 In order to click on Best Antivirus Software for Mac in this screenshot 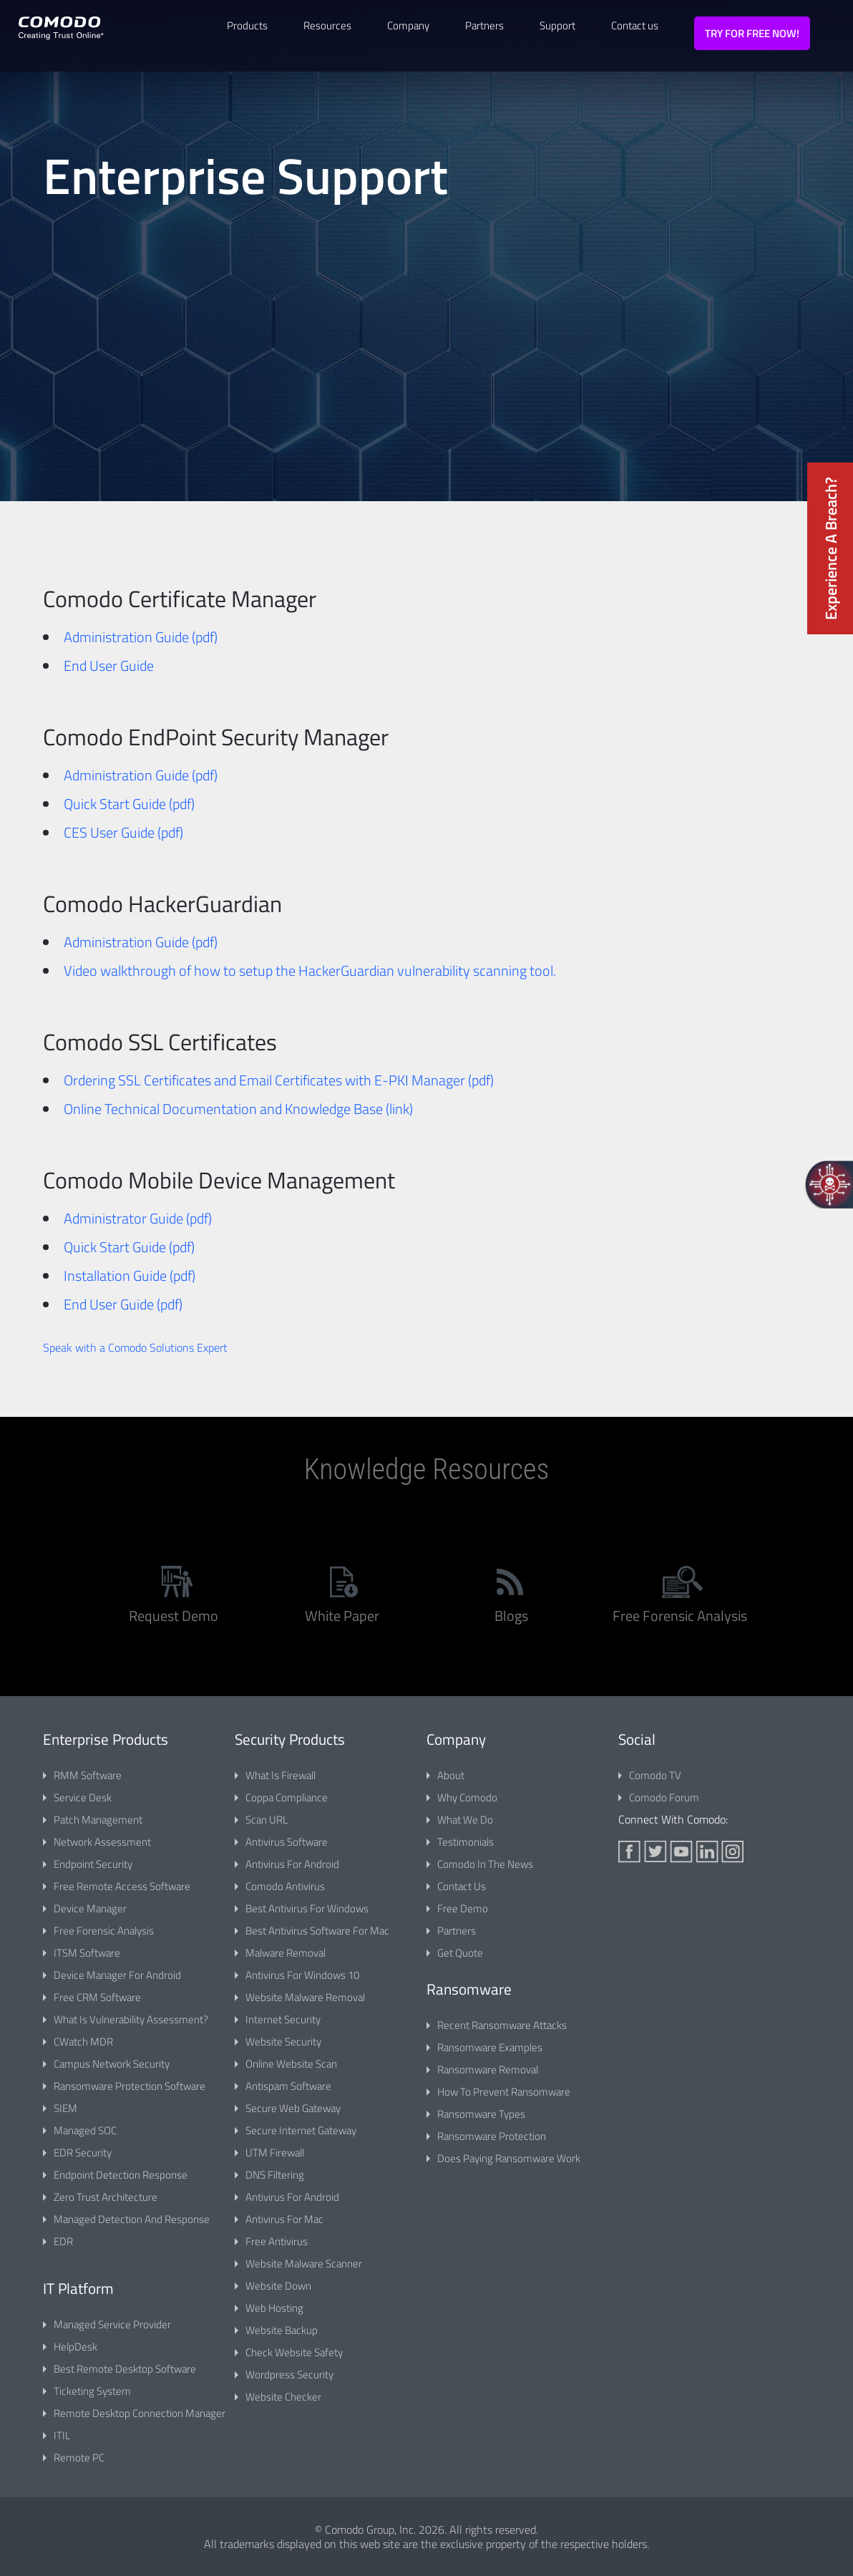, I will do `click(317, 1930)`.